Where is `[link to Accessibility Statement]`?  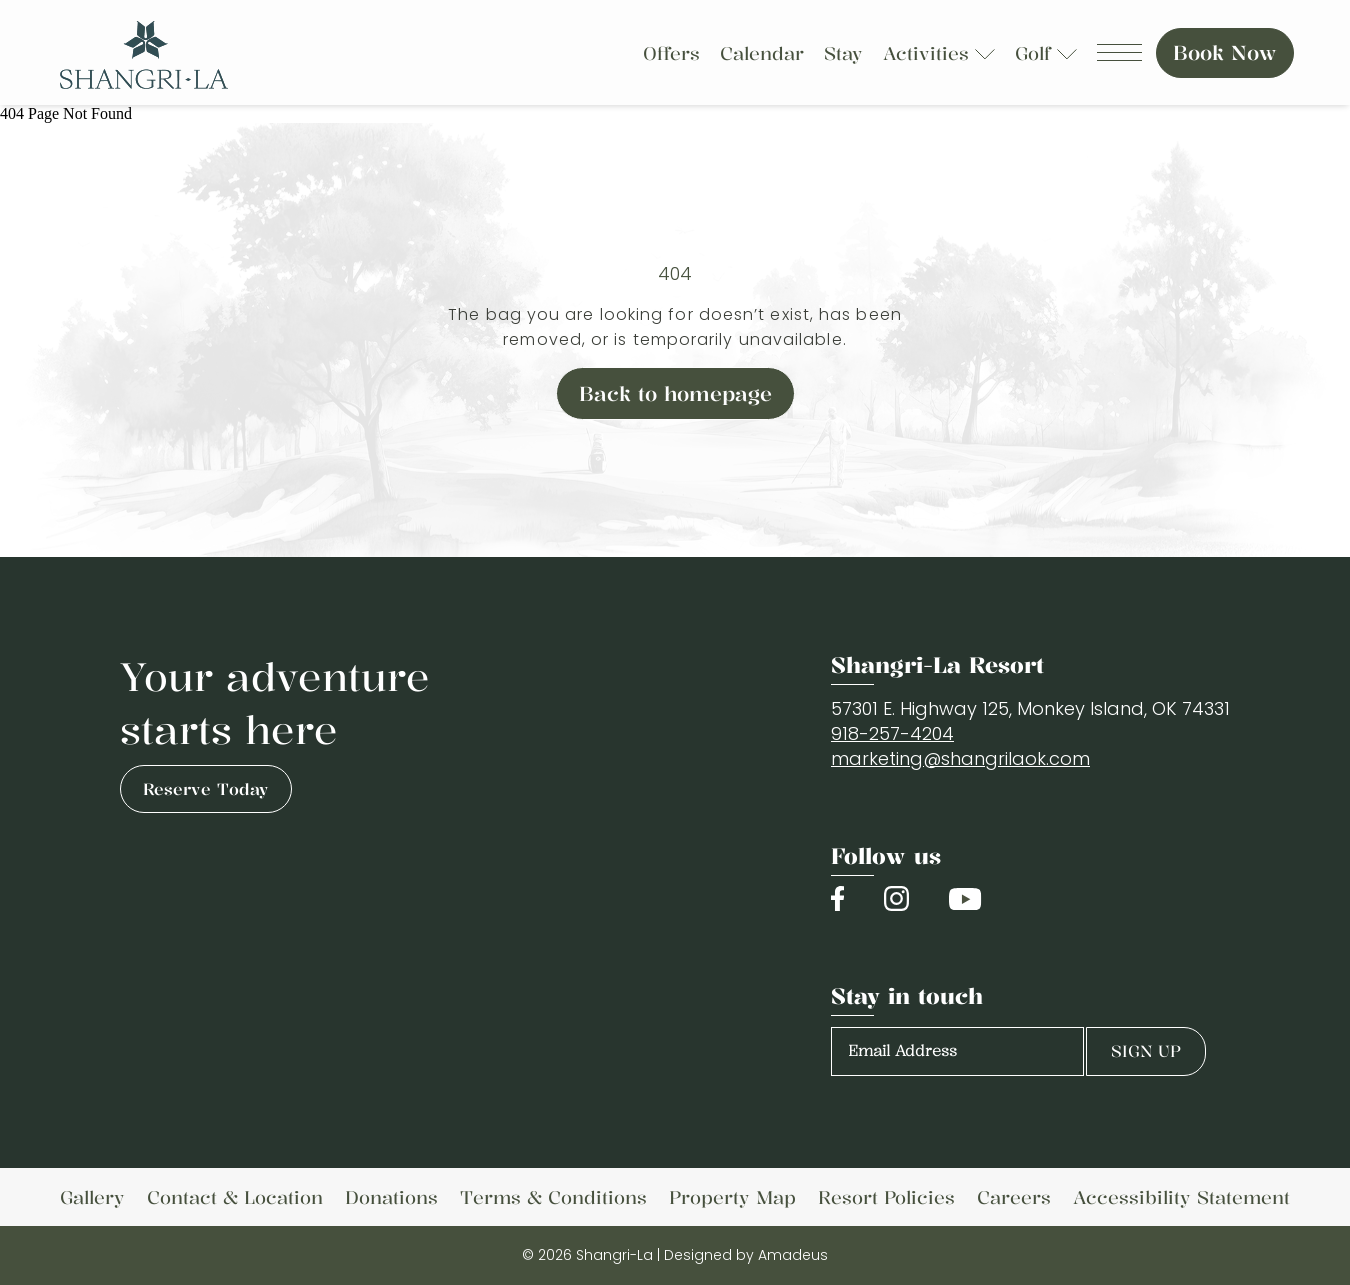
[link to Accessibility Statement] is located at coordinates (1181, 1197).